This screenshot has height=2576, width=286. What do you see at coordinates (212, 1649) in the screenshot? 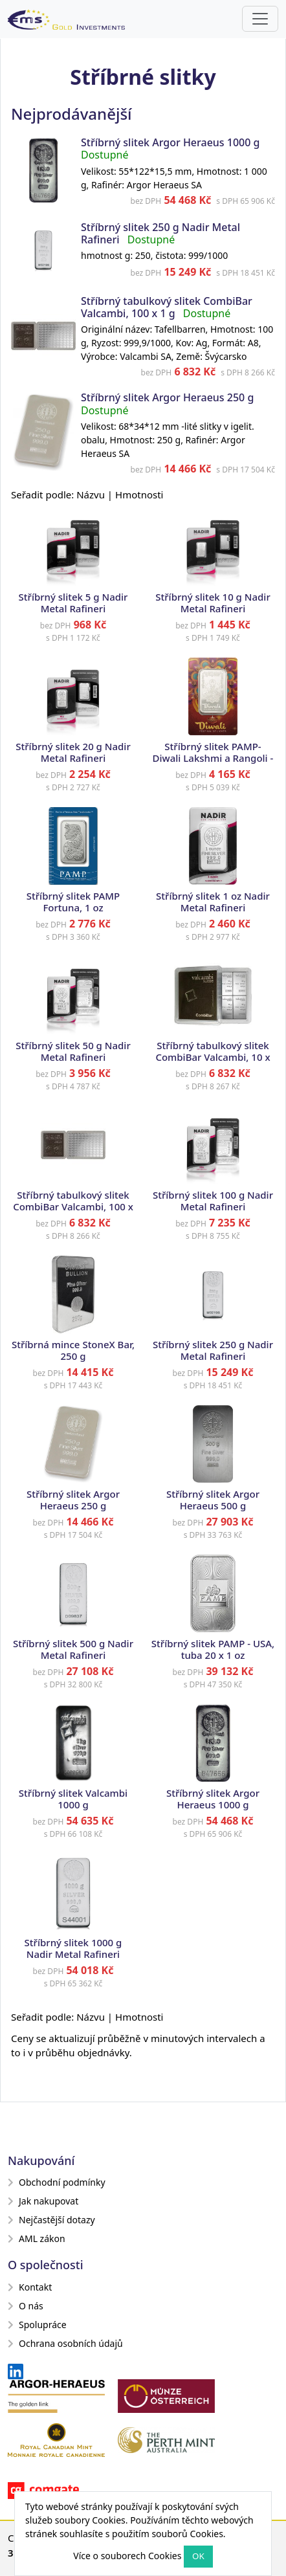
I see `Stříbrný slitek PAMP - USA, tuba 20 x 1 oz` at bounding box center [212, 1649].